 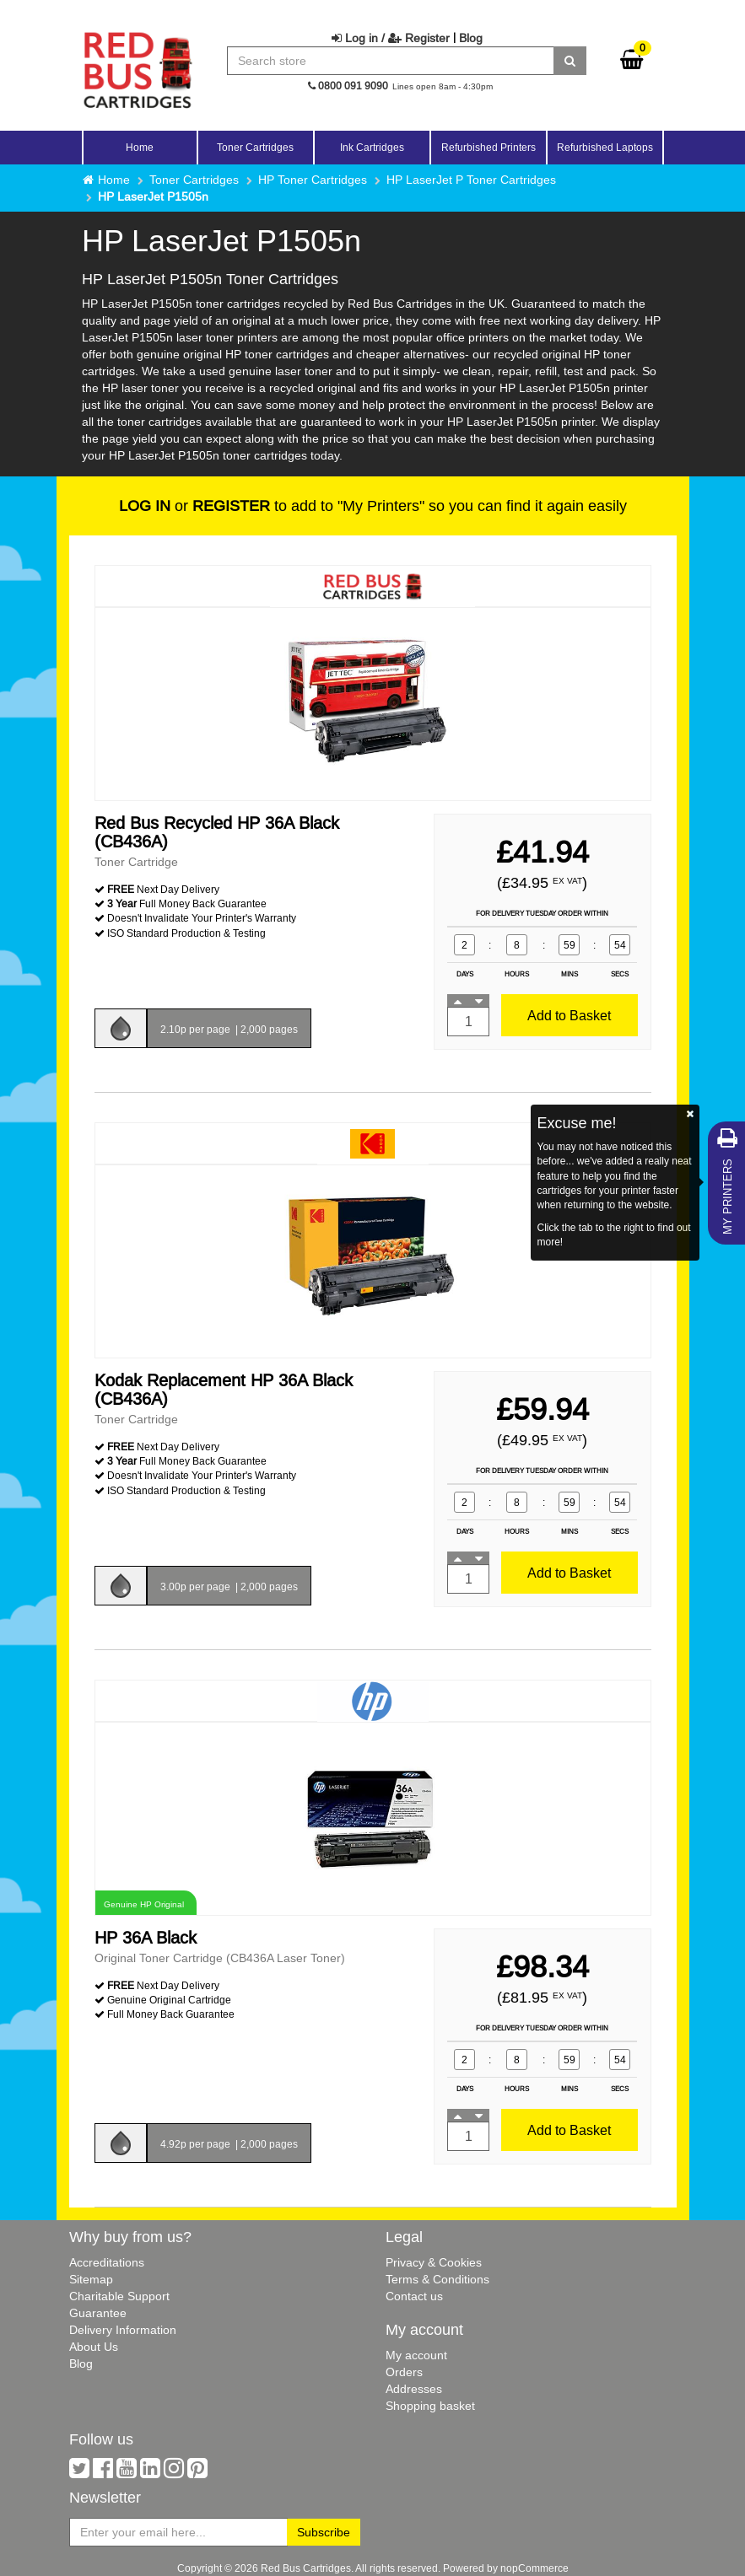 What do you see at coordinates (106, 2262) in the screenshot?
I see `Accreditations` at bounding box center [106, 2262].